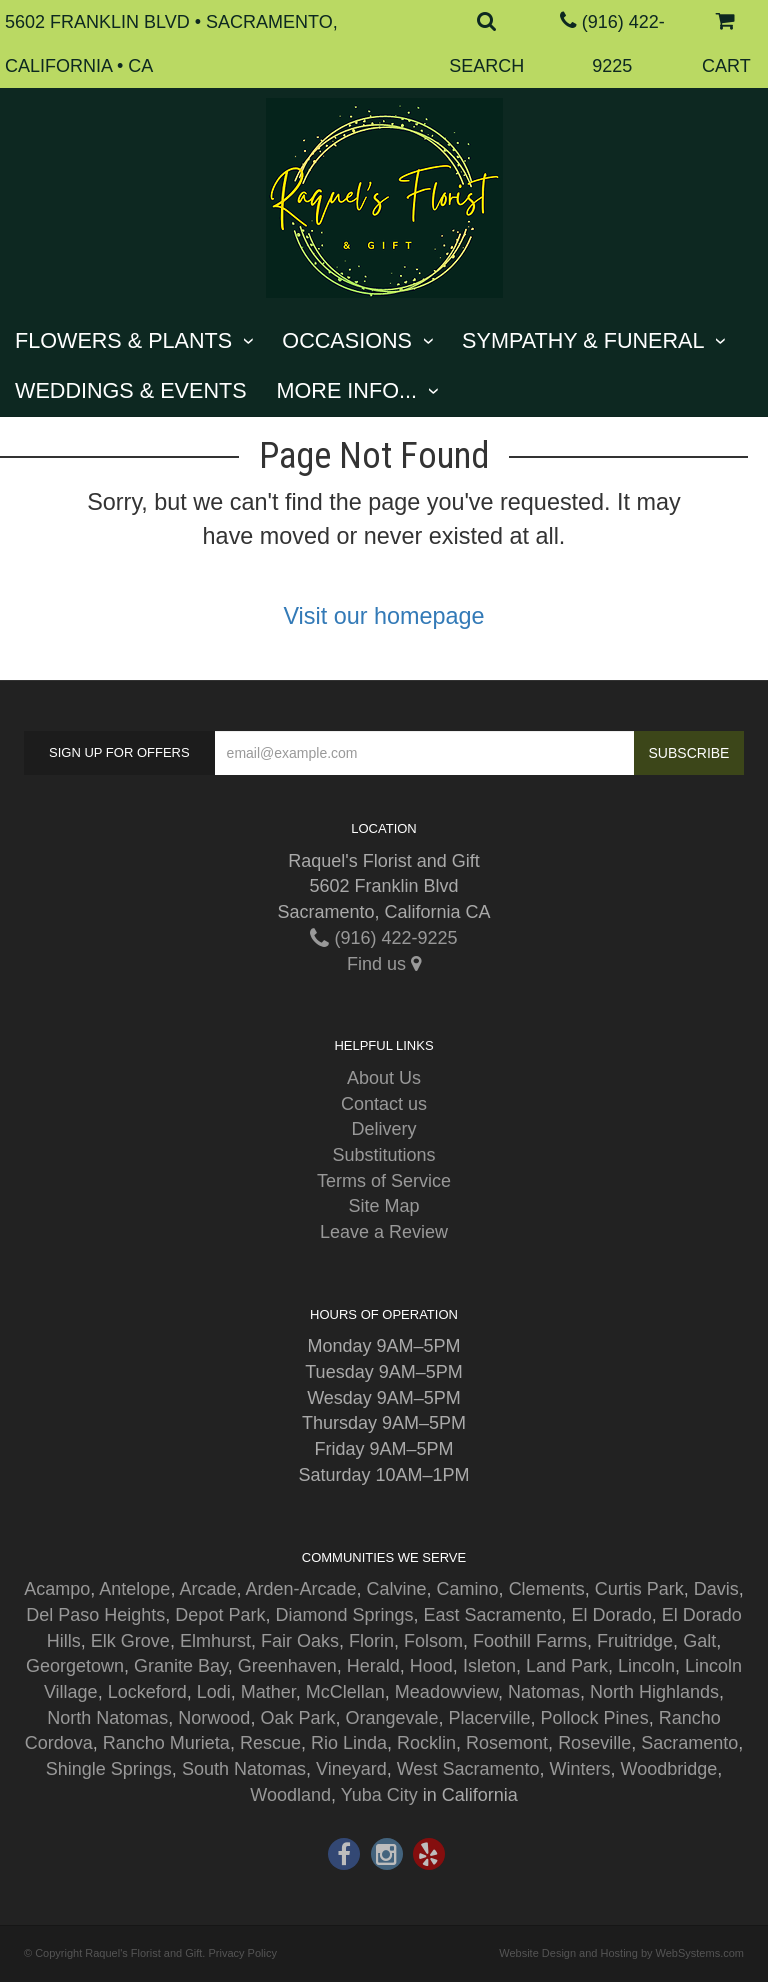  I want to click on Rancho Murieta, so click(166, 1743).